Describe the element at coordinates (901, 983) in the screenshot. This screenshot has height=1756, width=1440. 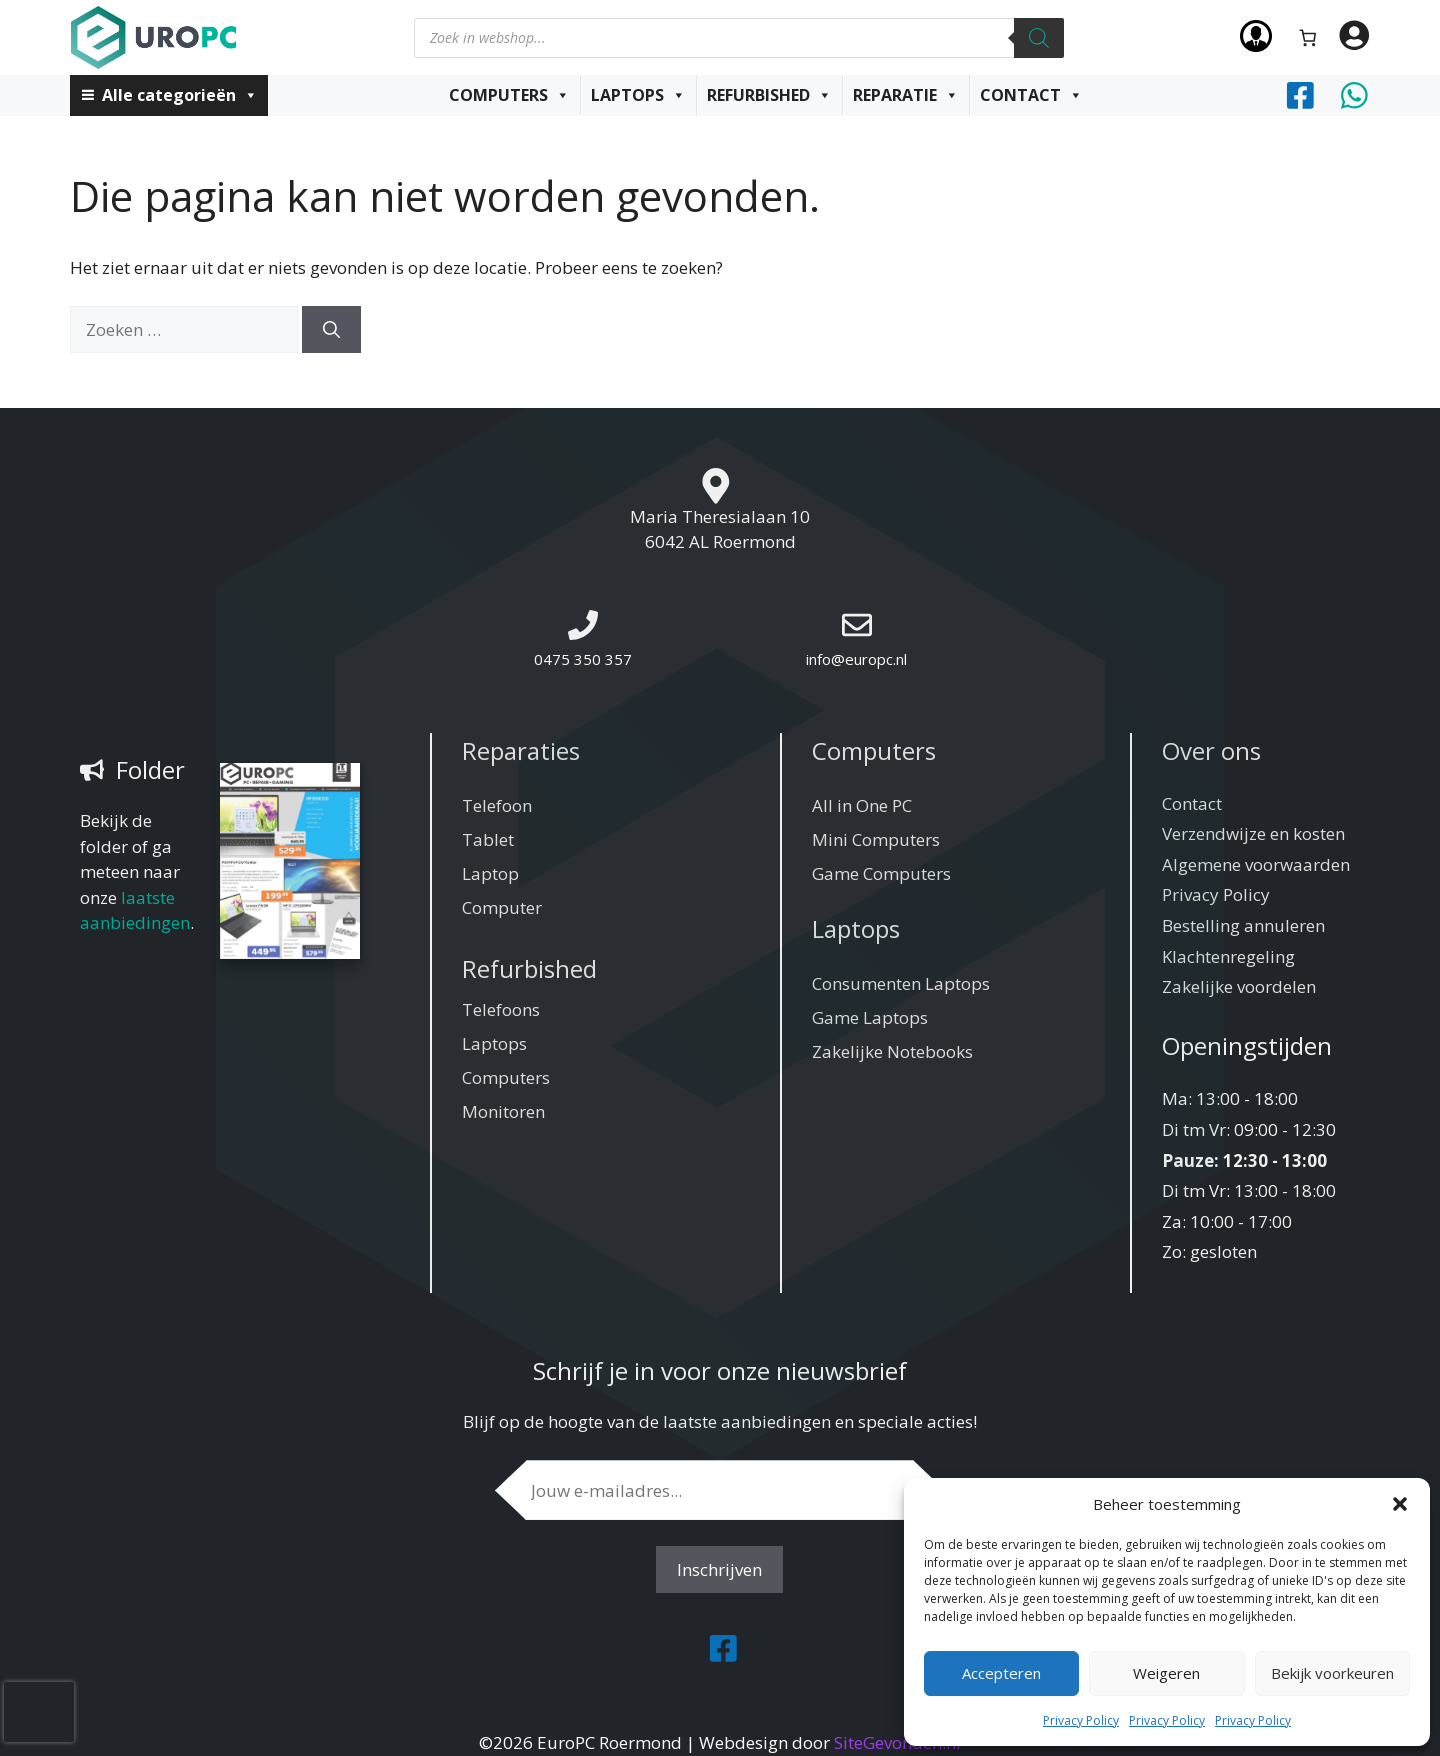
I see `Consumenten Laptops` at that location.